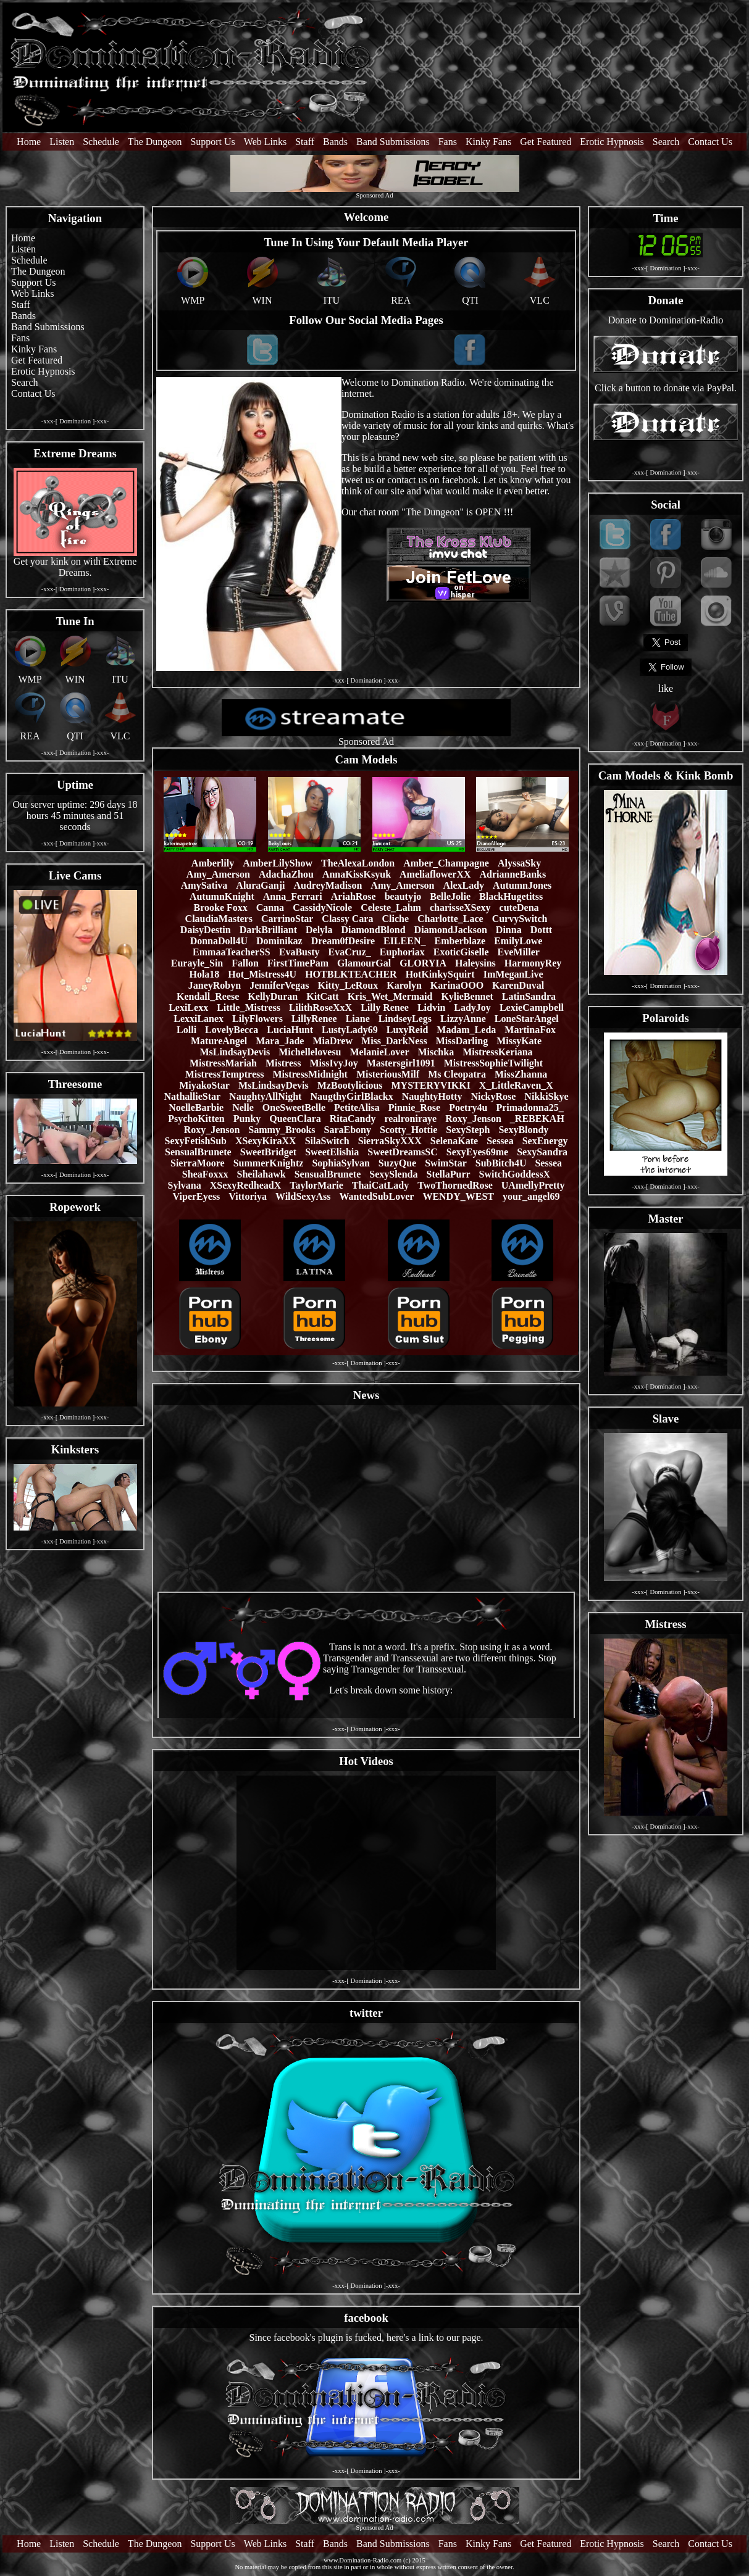  I want to click on LilithRoseXxX, so click(320, 1007).